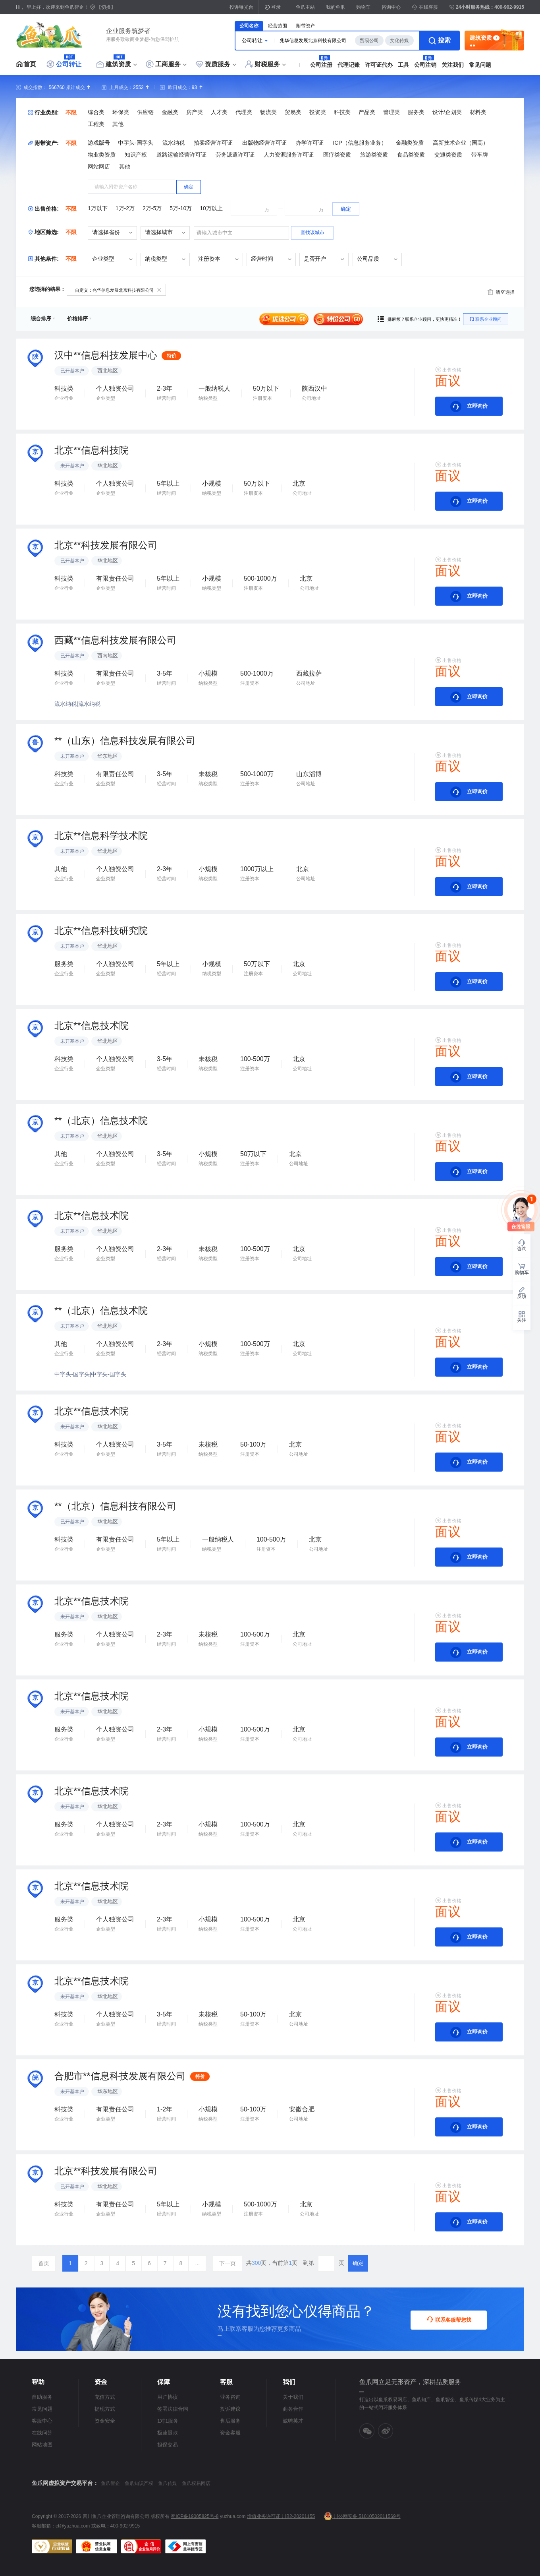 The width and height of the screenshot is (540, 2576). I want to click on 投资类, so click(317, 112).